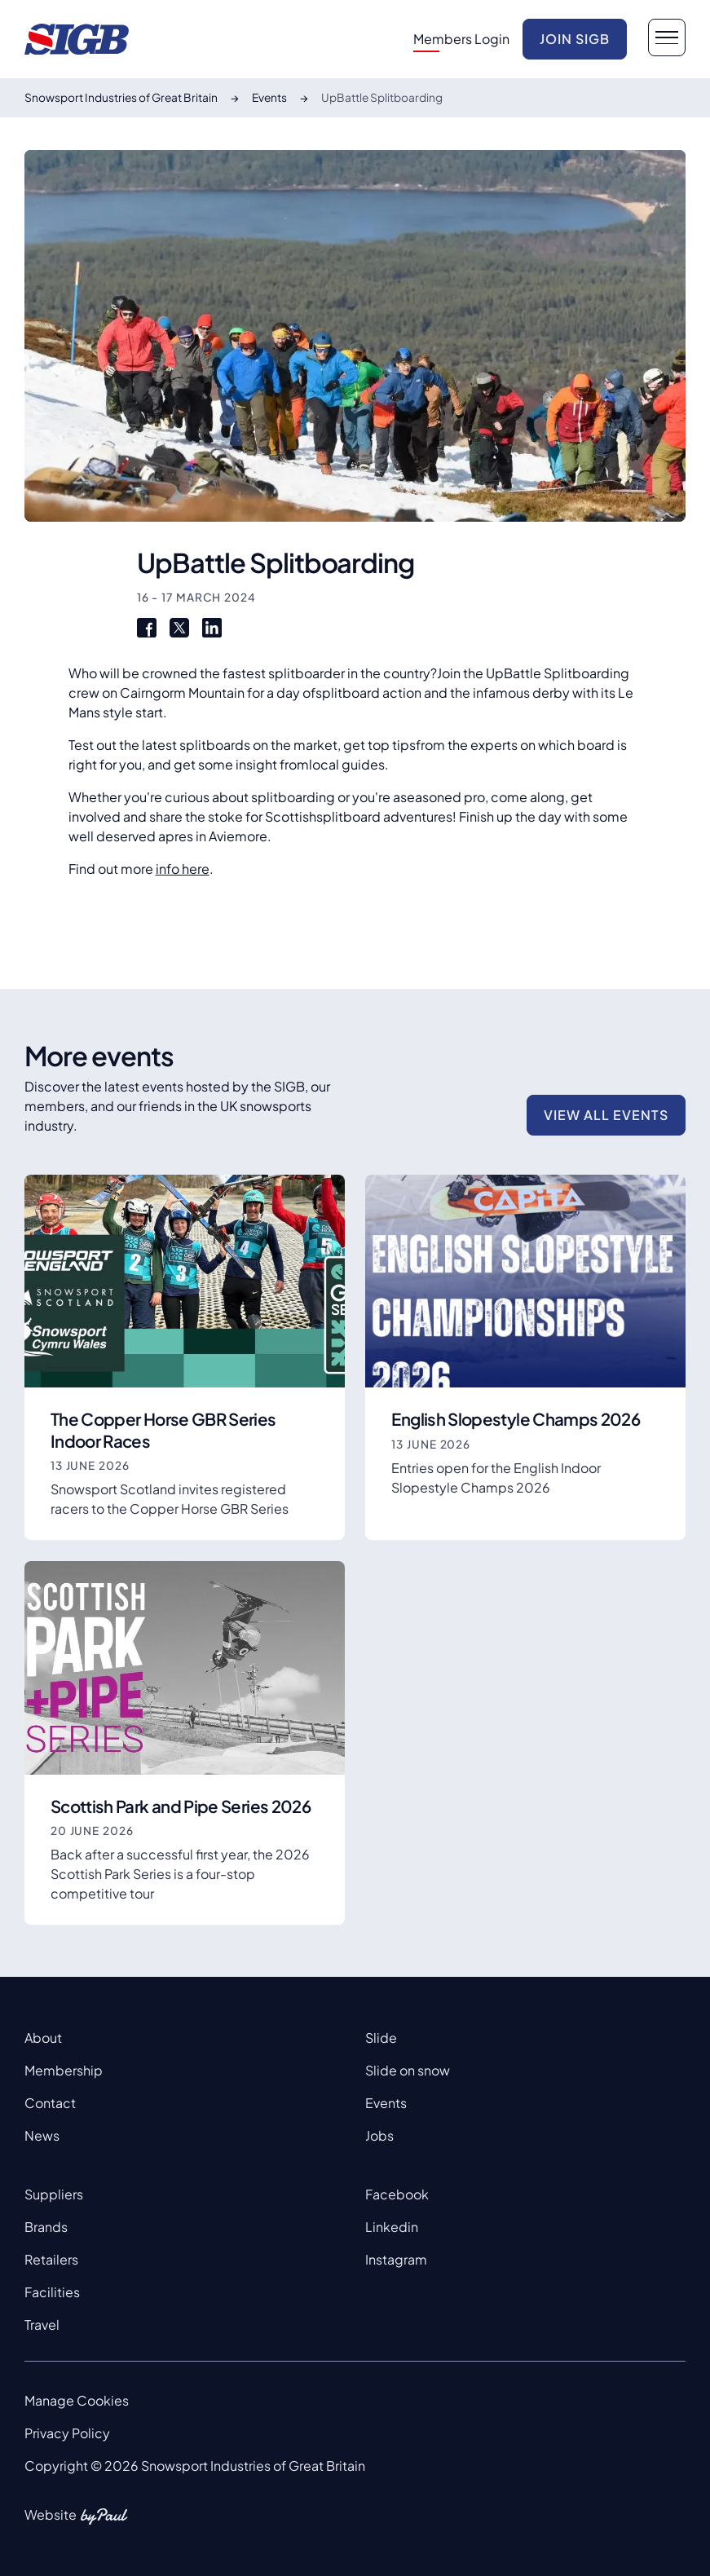 The height and width of the screenshot is (2576, 710). I want to click on About, so click(43, 2037).